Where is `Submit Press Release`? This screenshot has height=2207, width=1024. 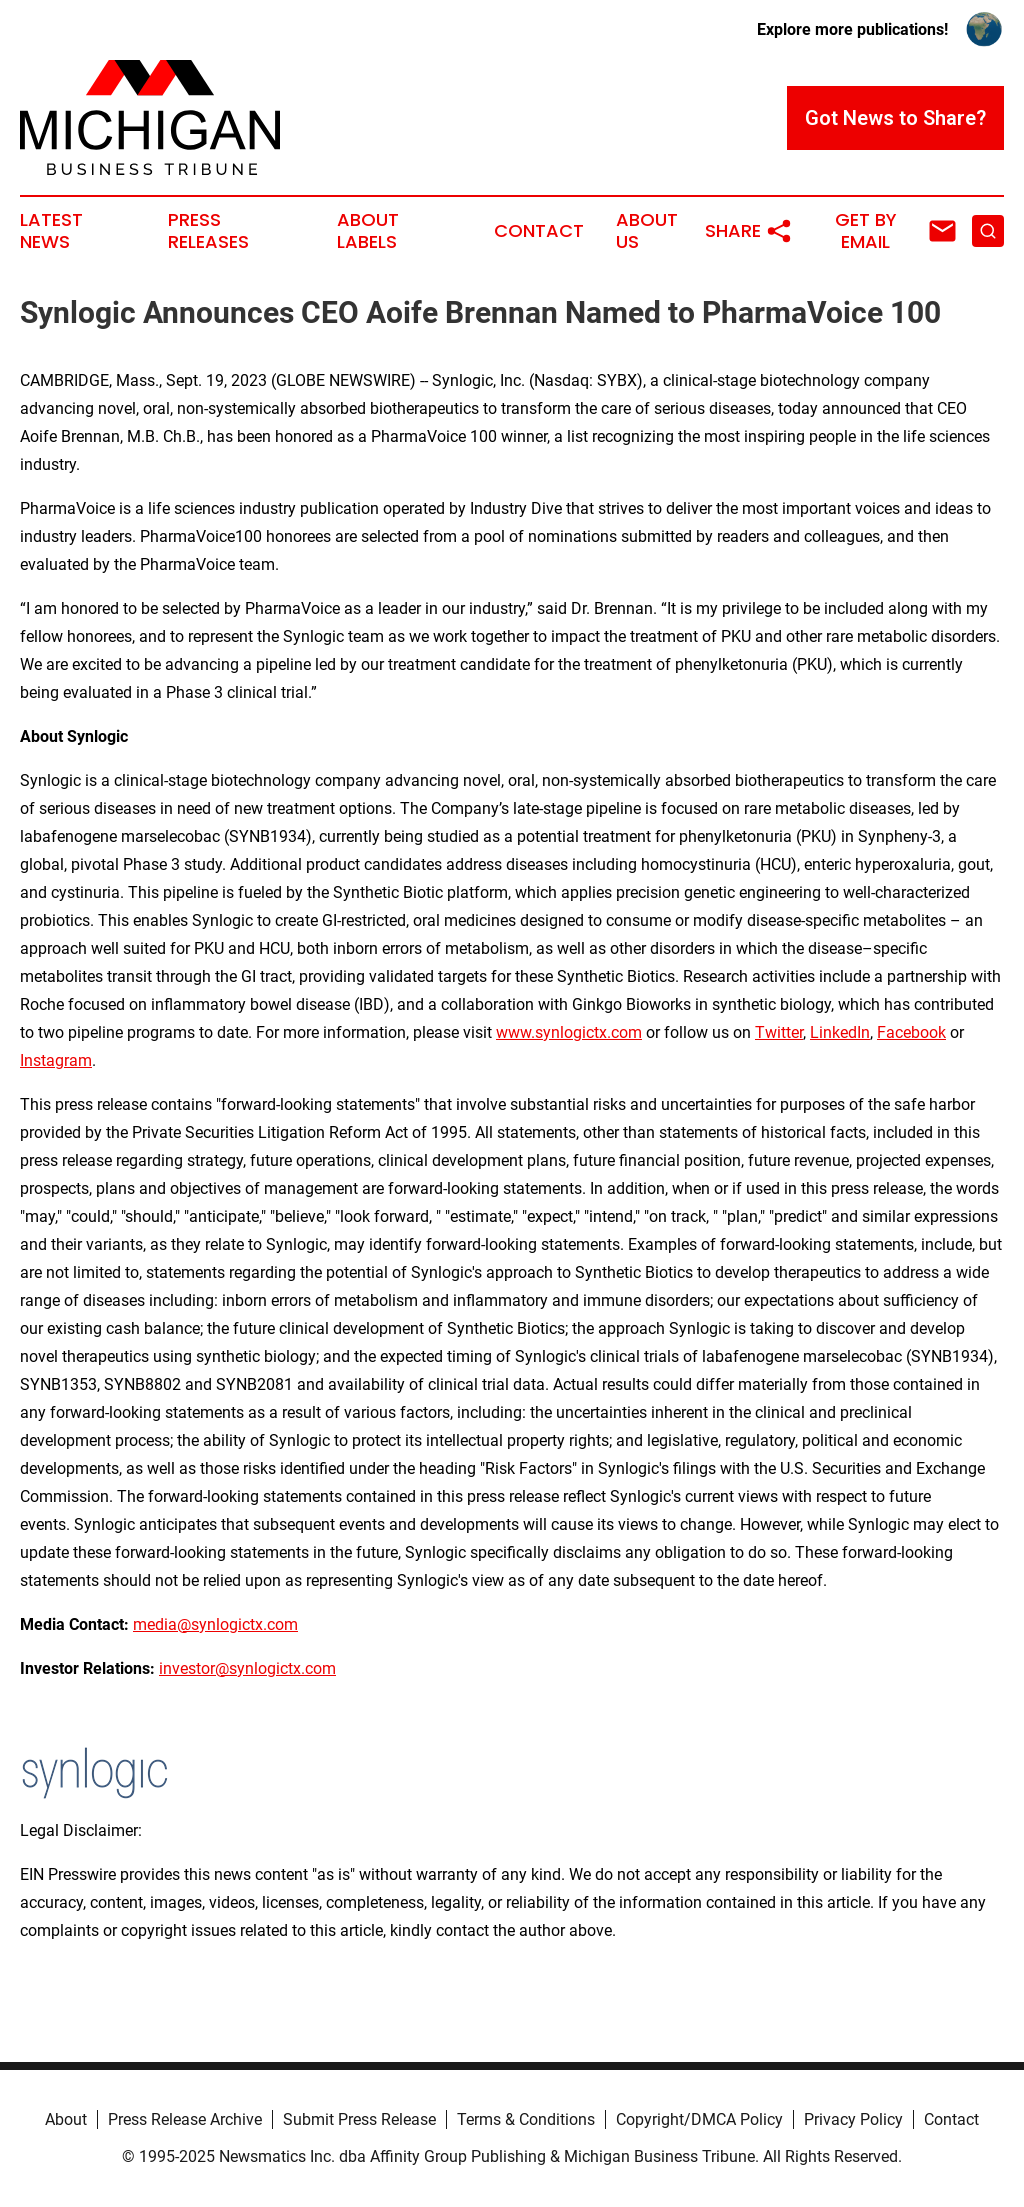
Submit Press Release is located at coordinates (359, 2119).